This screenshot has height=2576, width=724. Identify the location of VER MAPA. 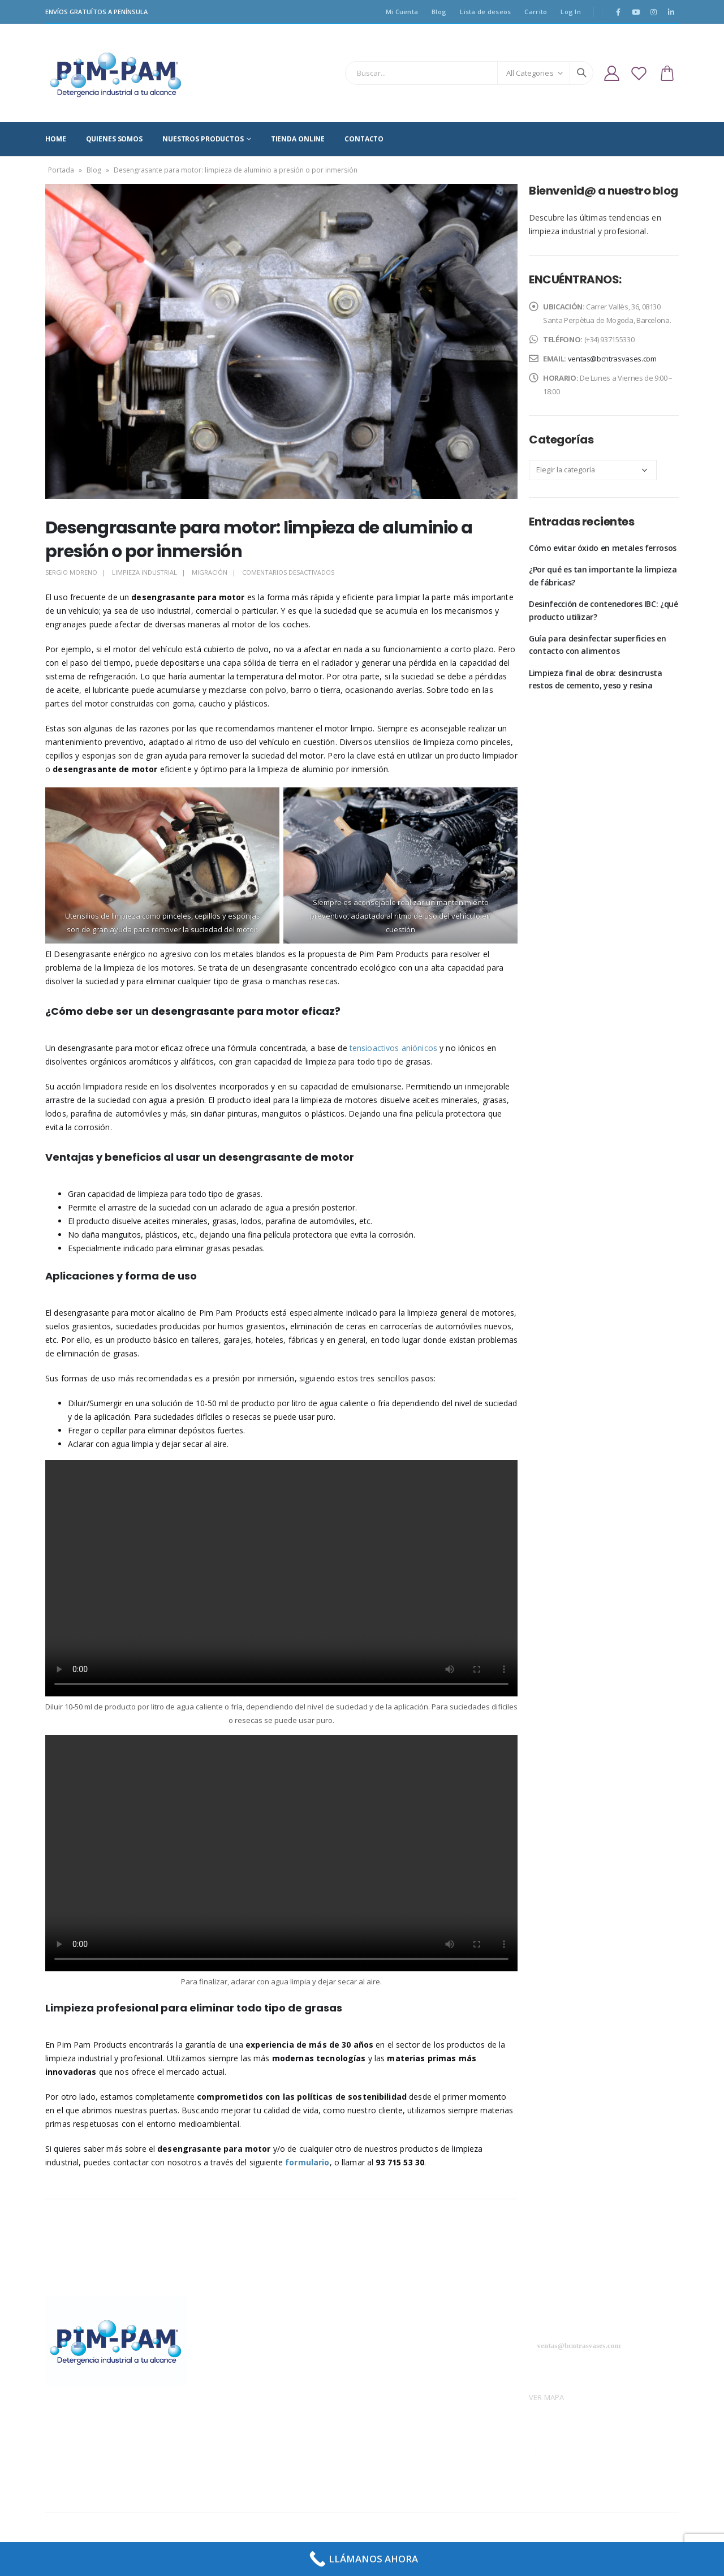
(546, 2397).